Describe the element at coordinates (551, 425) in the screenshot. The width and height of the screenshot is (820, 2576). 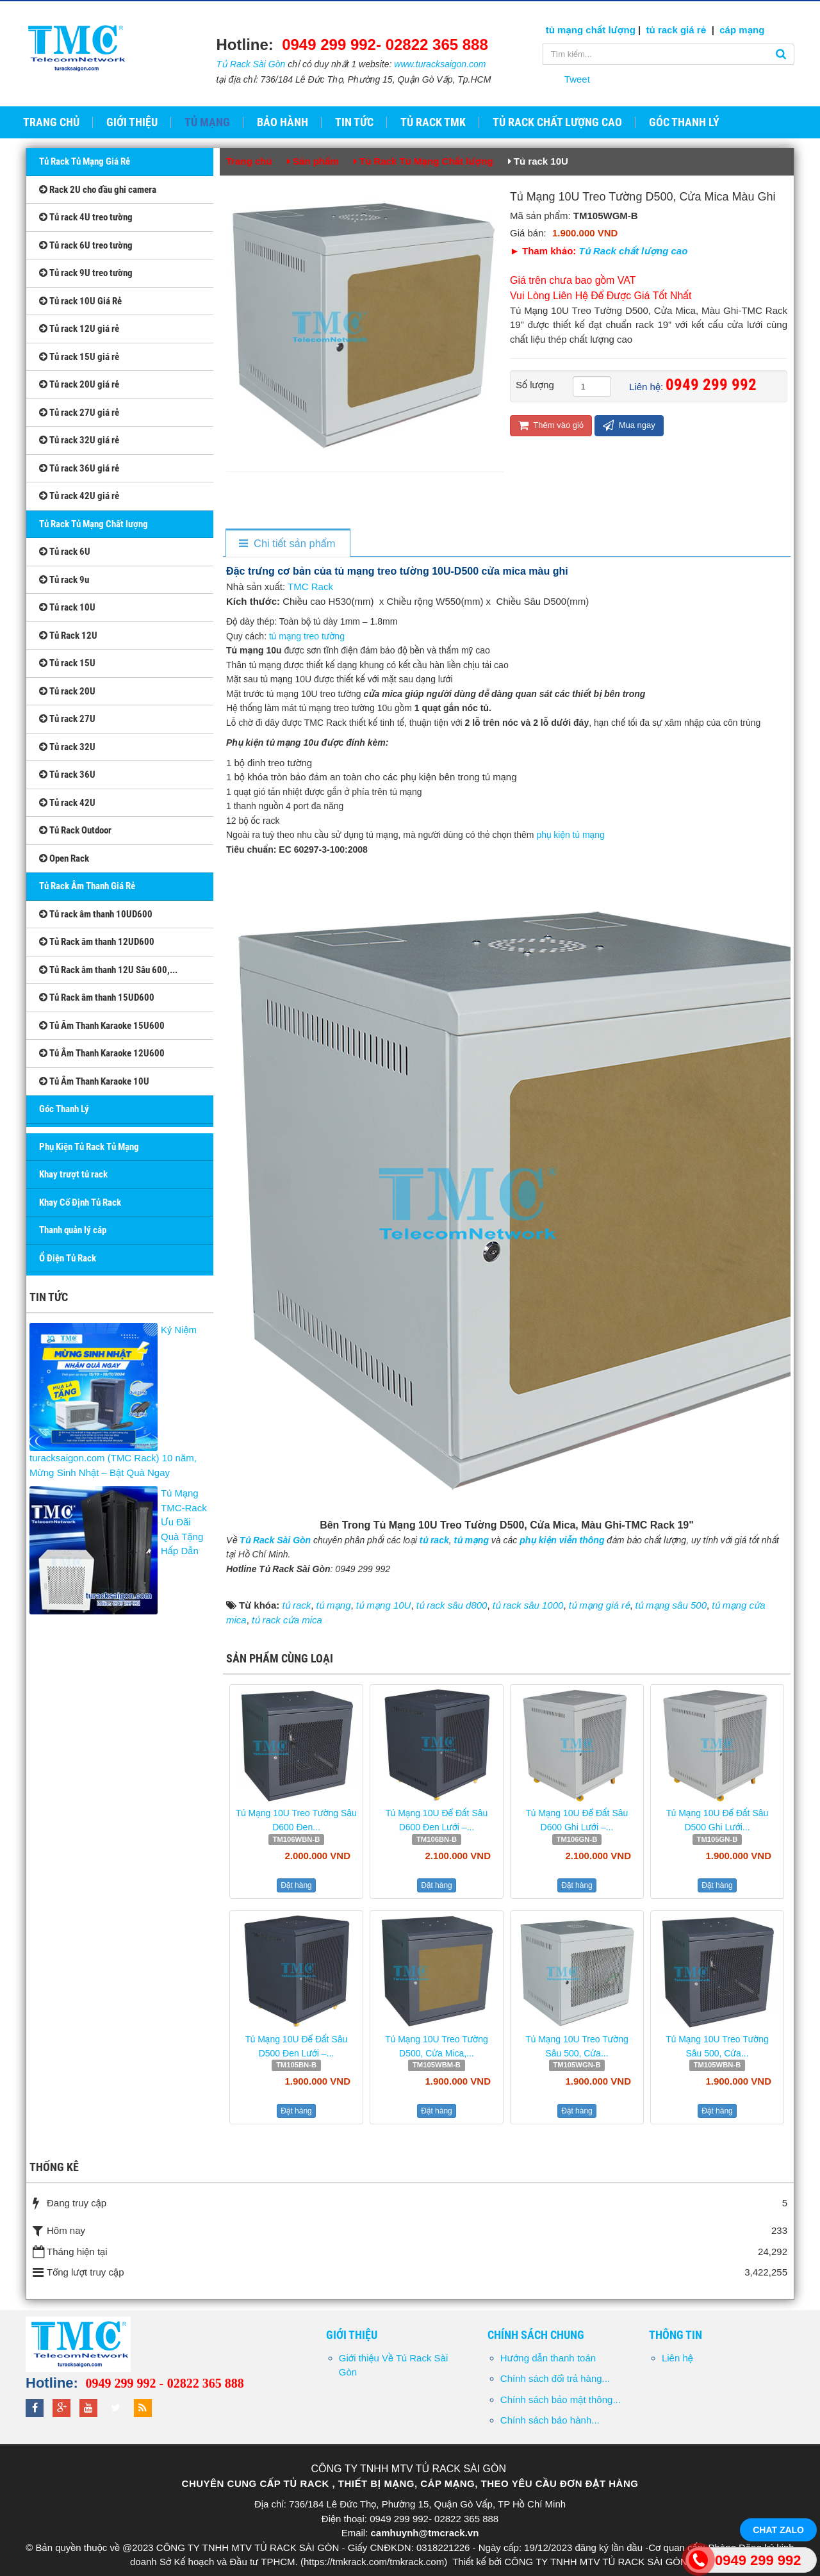
I see `Thêm vào giỏ` at that location.